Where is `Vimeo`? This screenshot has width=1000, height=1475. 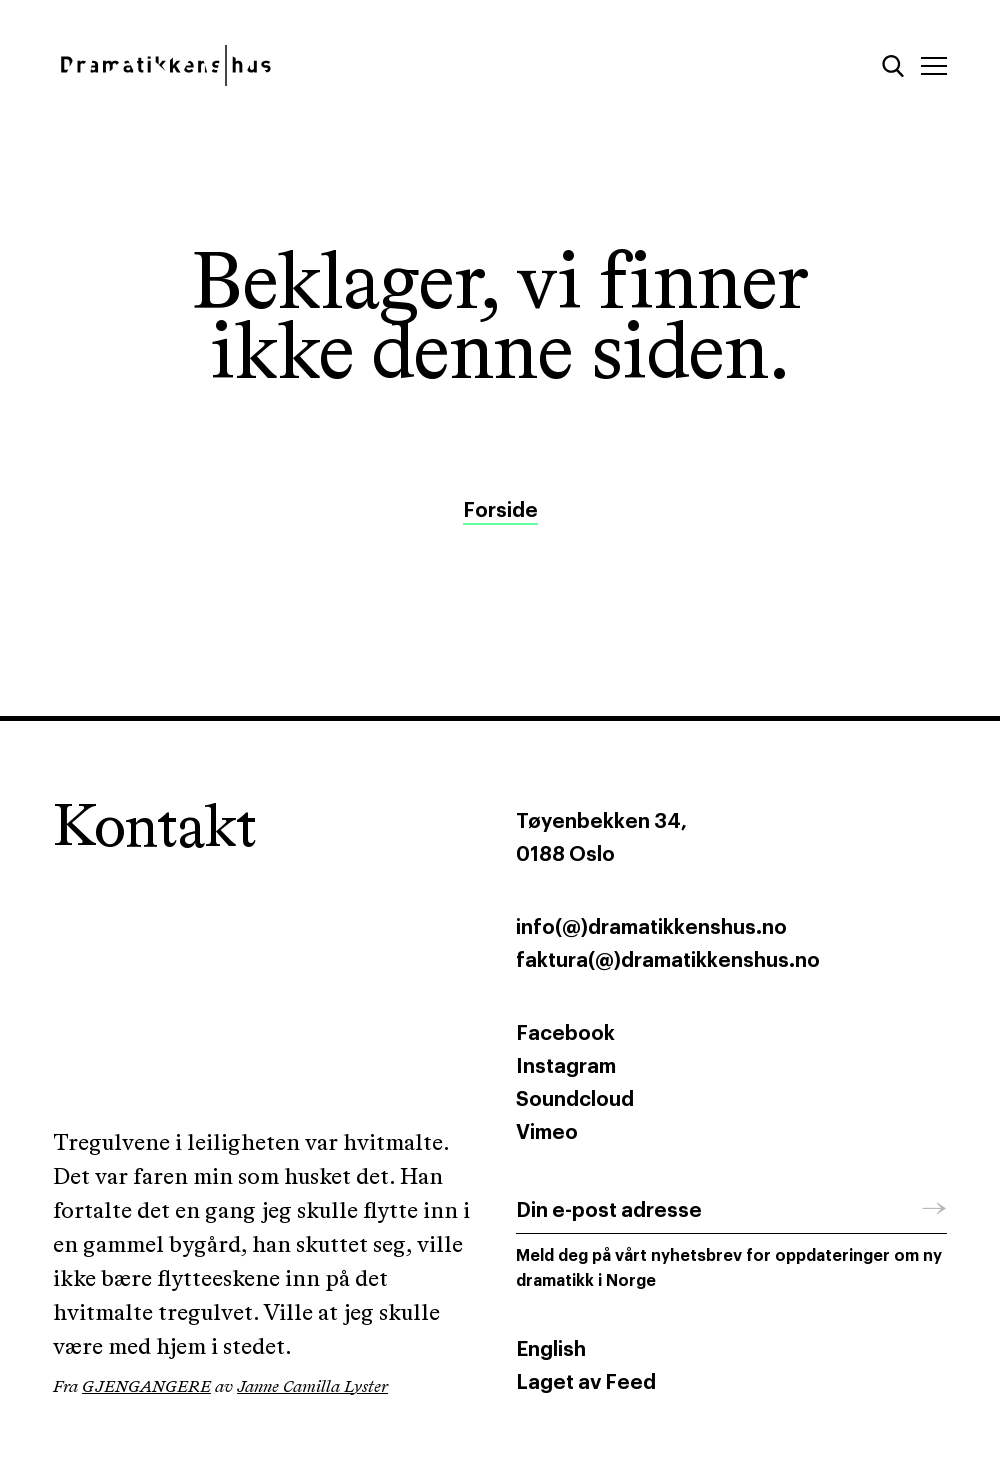 Vimeo is located at coordinates (547, 1133).